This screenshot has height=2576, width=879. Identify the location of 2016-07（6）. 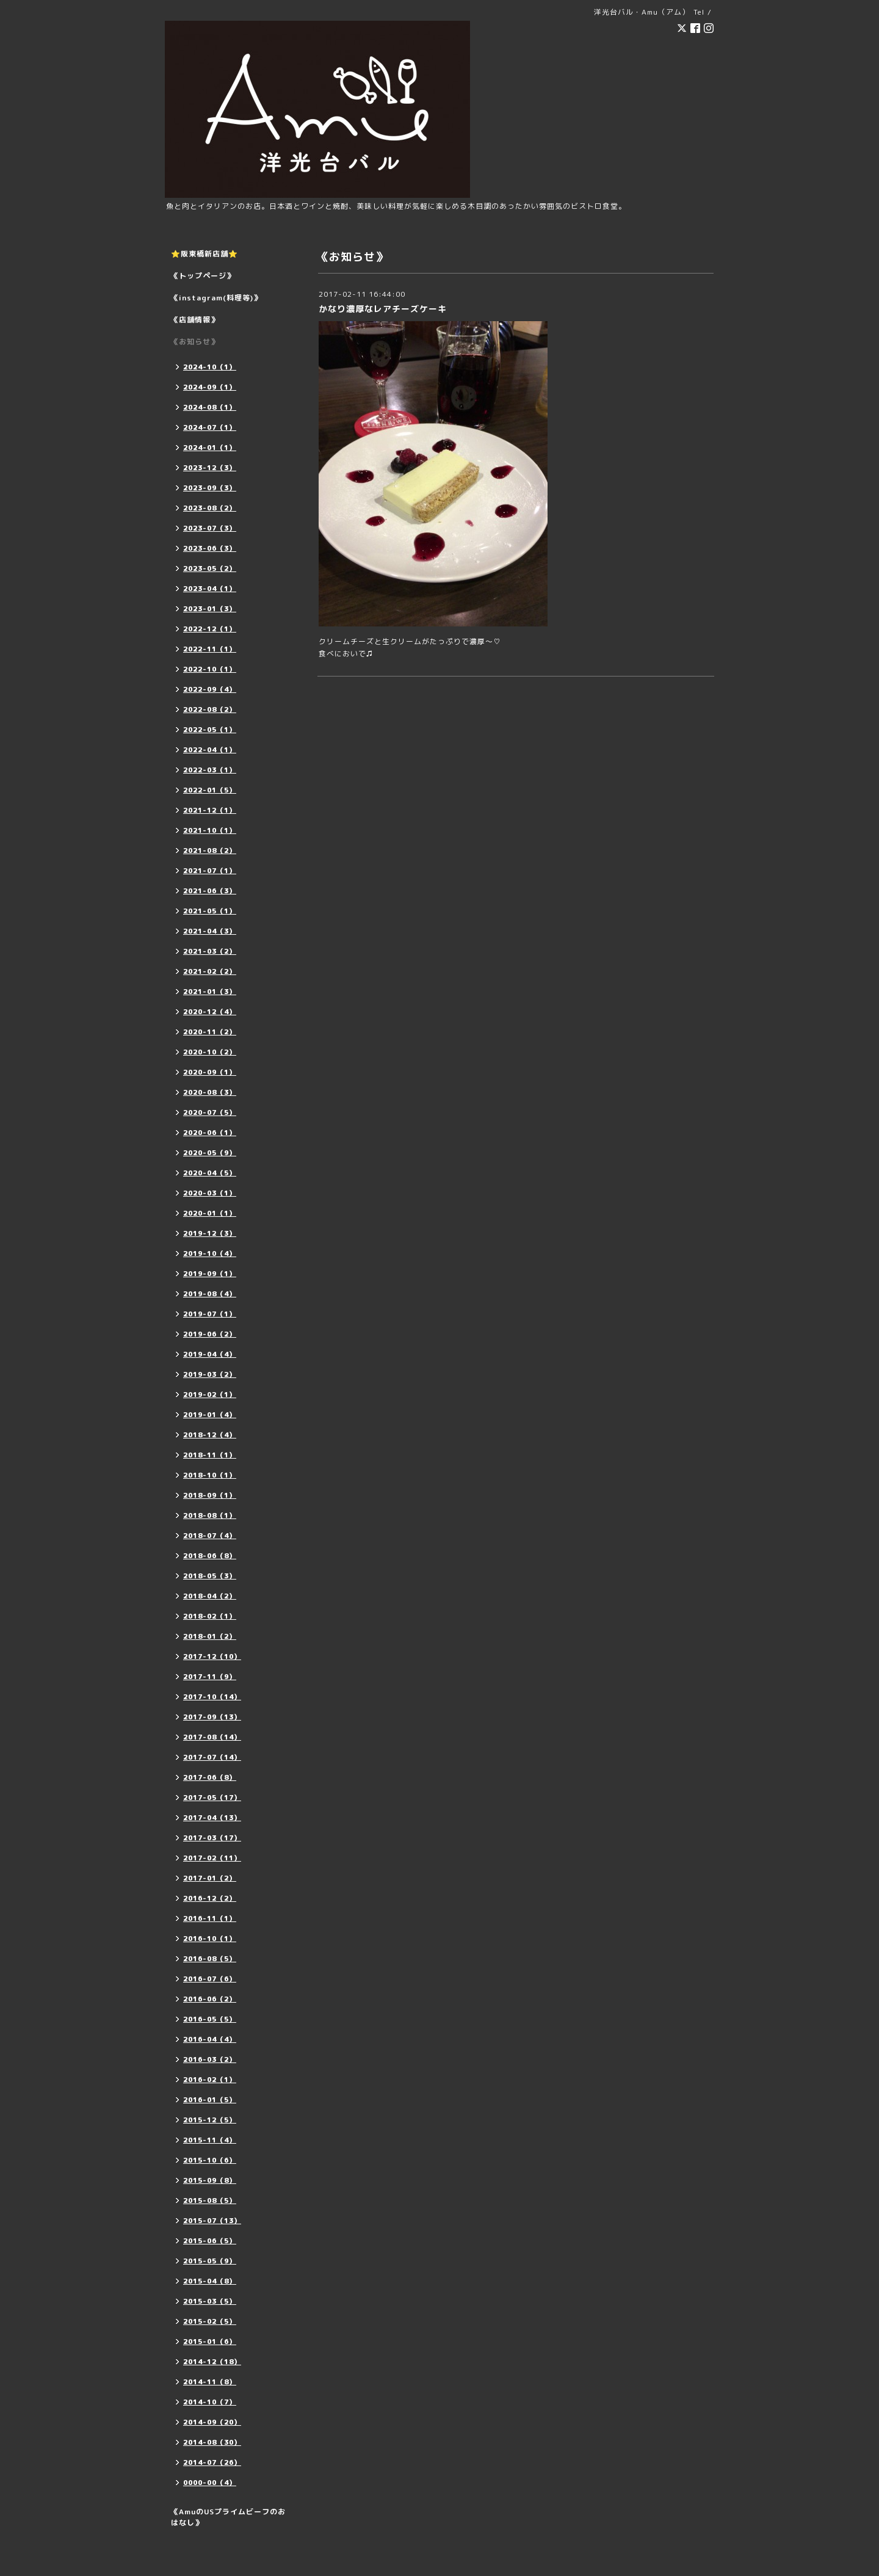
(209, 1979).